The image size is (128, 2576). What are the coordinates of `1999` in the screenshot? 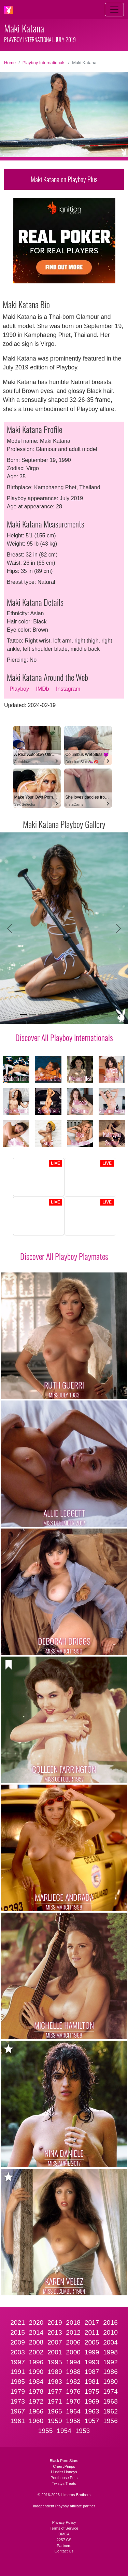 It's located at (92, 2352).